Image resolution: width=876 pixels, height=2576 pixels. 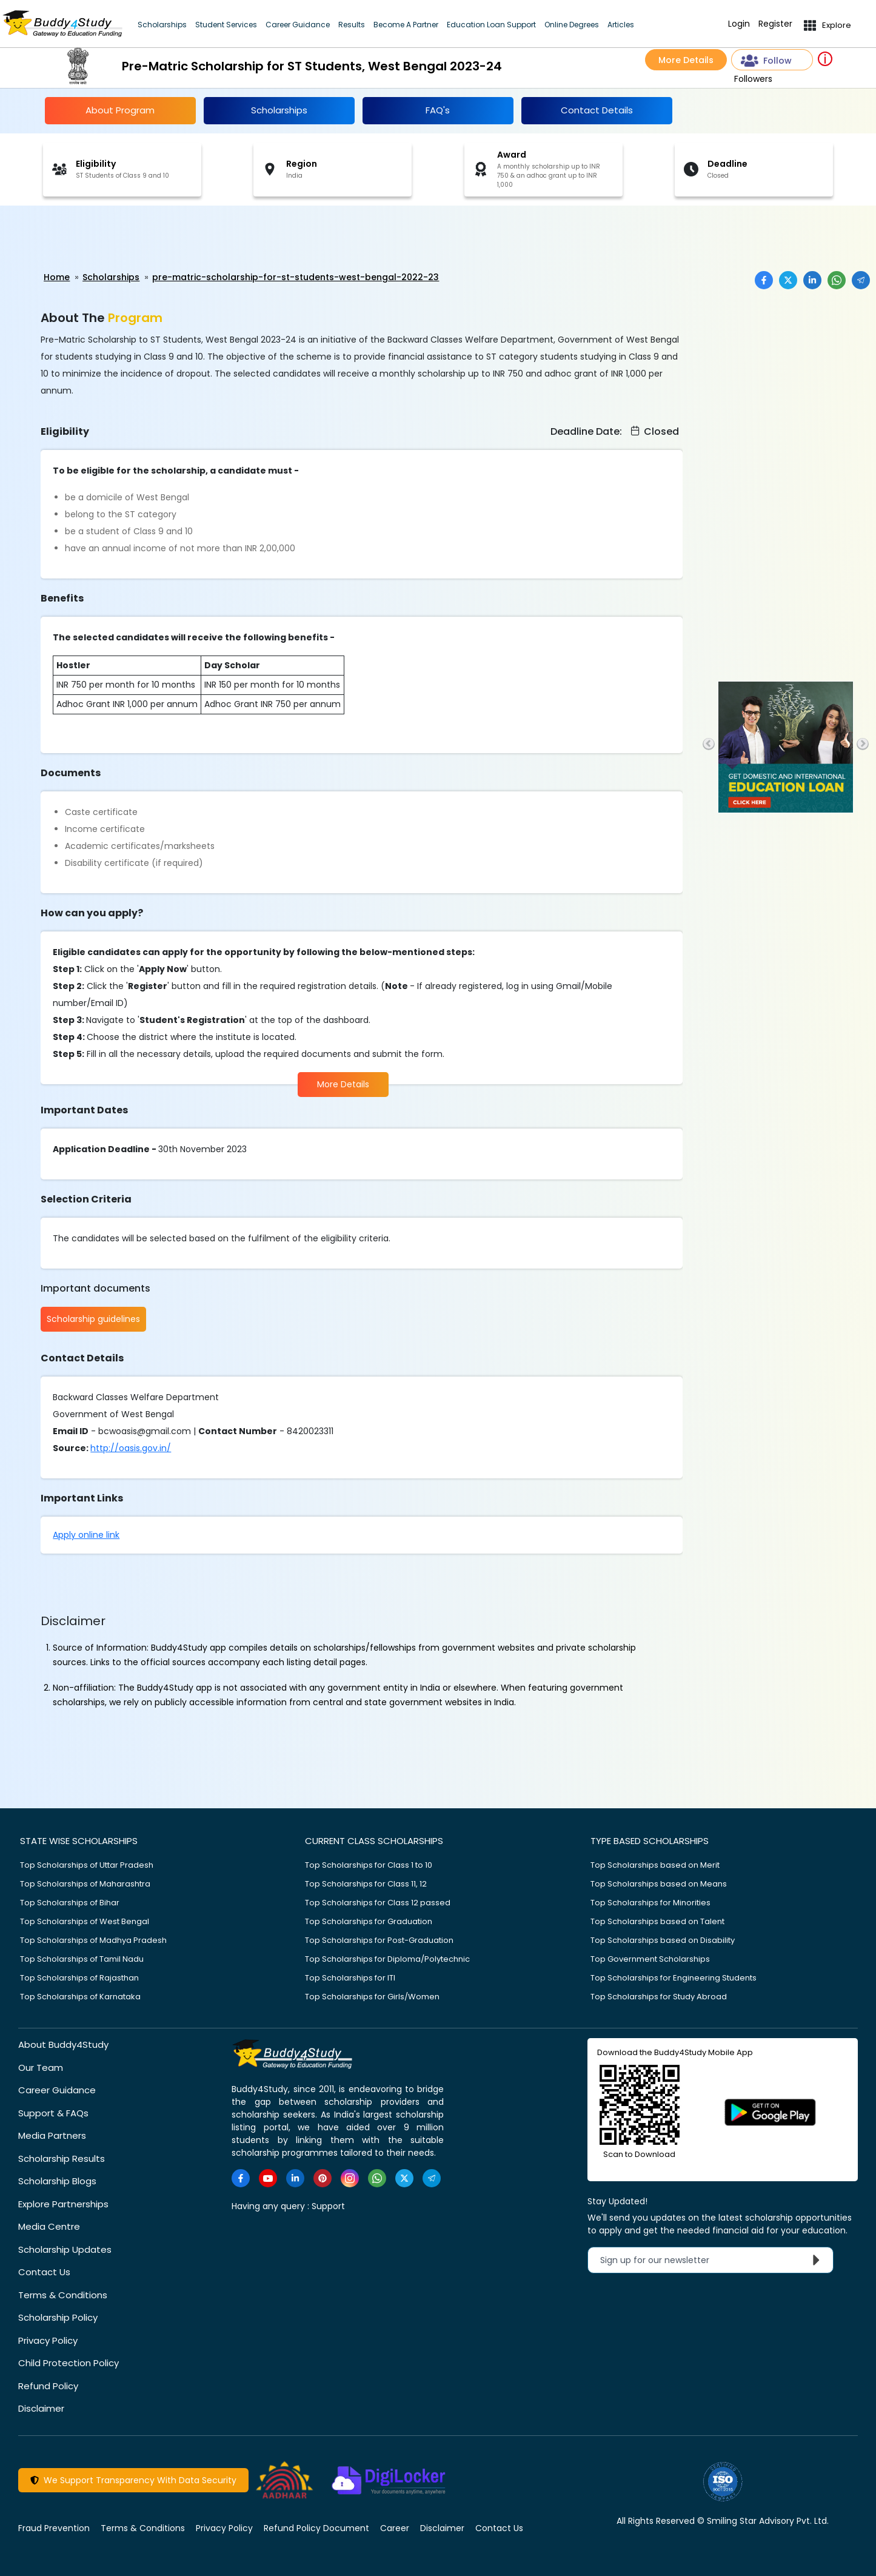 What do you see at coordinates (57, 2180) in the screenshot?
I see `Scholarship Blogs` at bounding box center [57, 2180].